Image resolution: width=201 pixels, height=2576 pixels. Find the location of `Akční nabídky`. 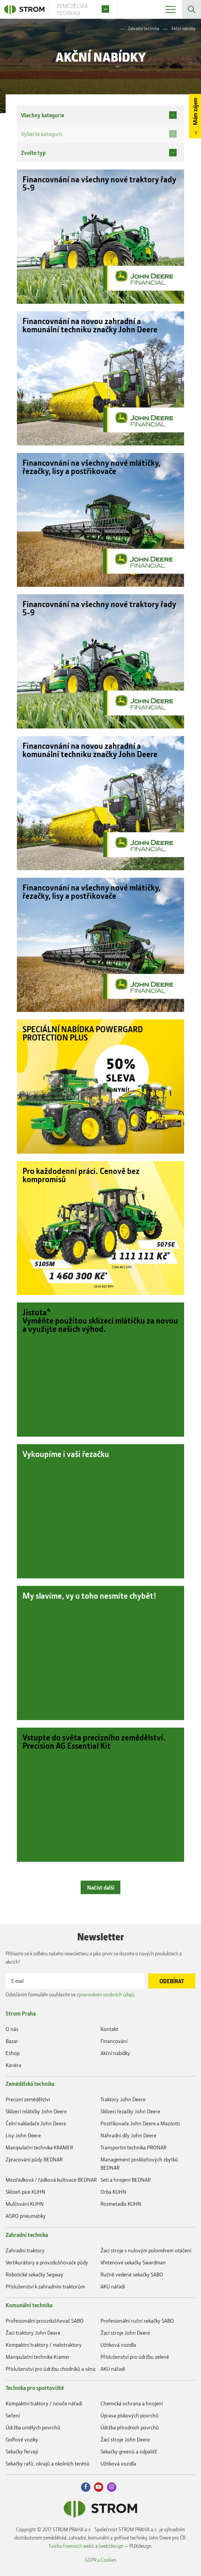

Akční nabídky is located at coordinates (115, 2053).